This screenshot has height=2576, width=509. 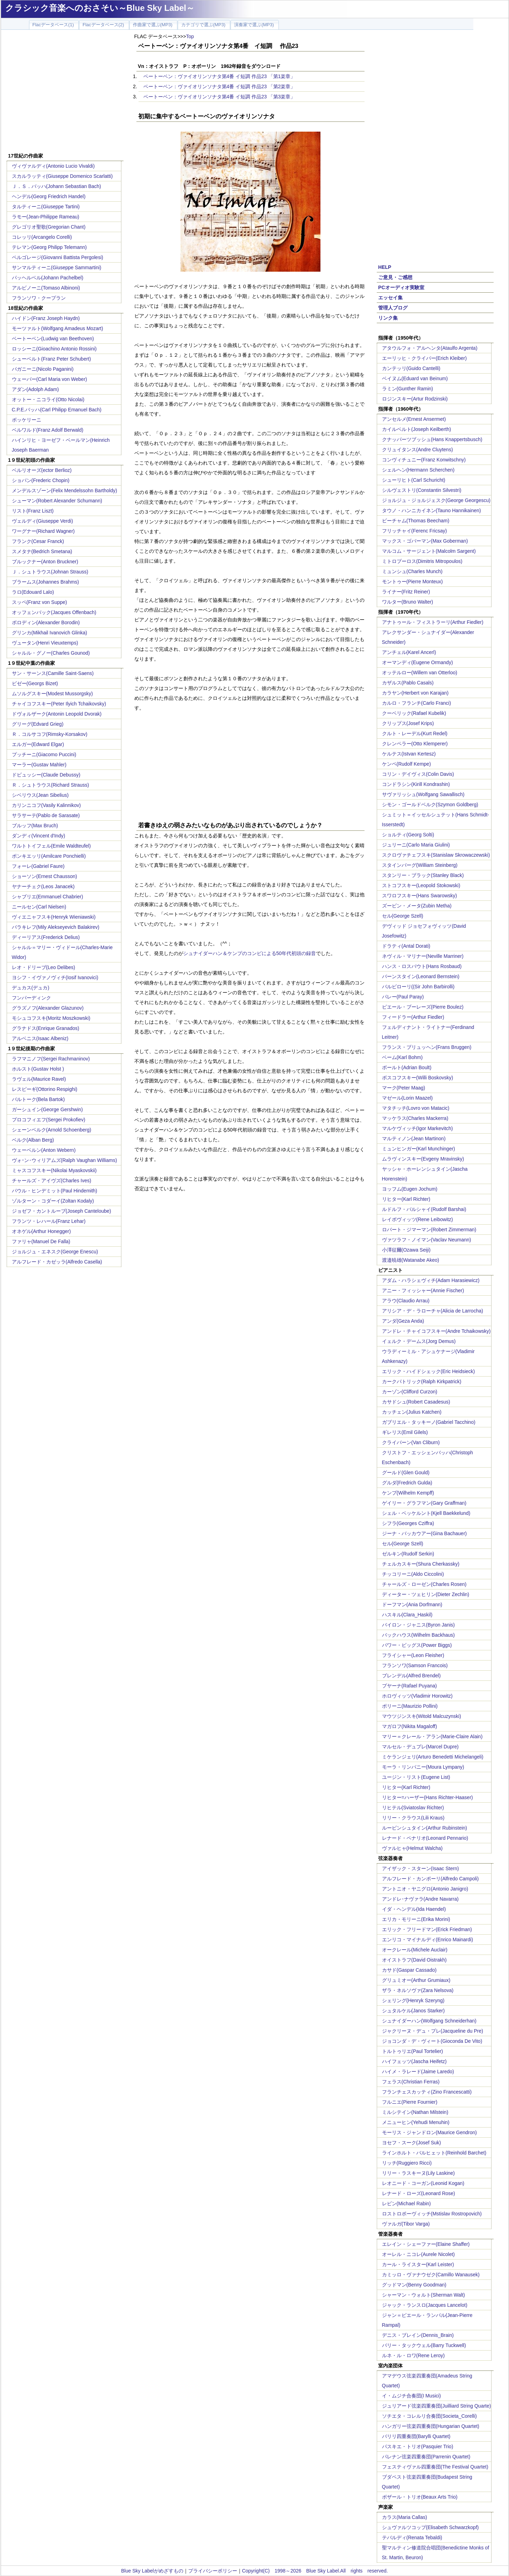 What do you see at coordinates (33, 1140) in the screenshot?
I see `ベルク(Alban Berg)` at bounding box center [33, 1140].